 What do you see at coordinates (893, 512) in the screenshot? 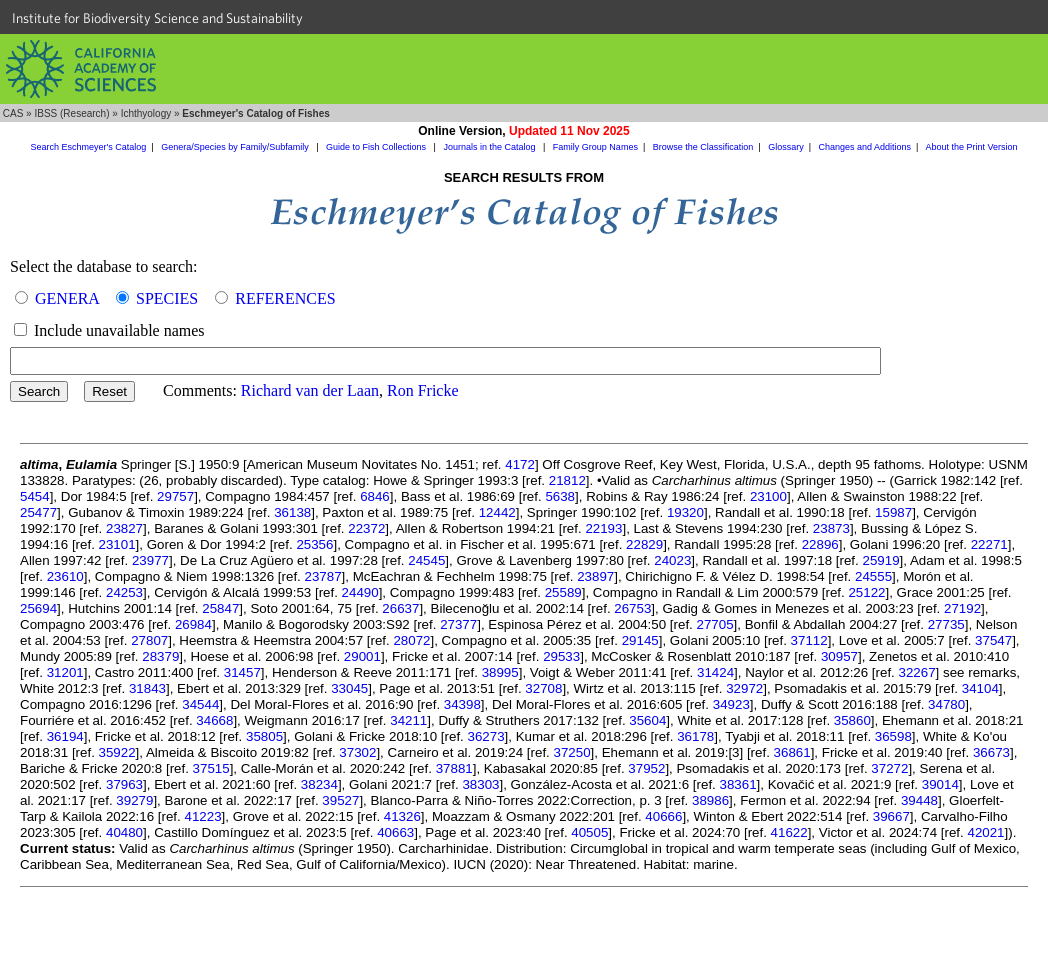
I see `15987` at bounding box center [893, 512].